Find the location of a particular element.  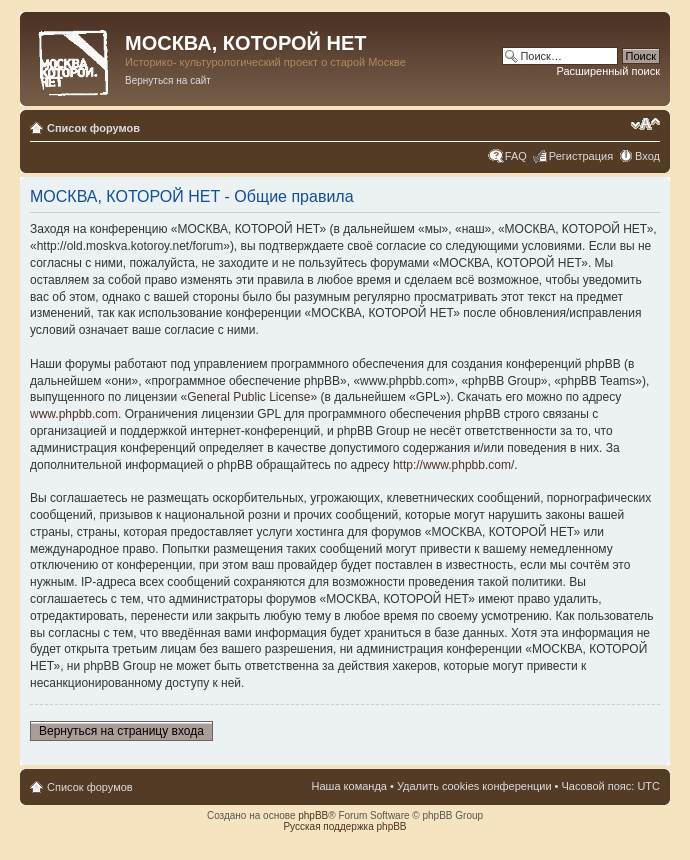

phpBB is located at coordinates (313, 815).